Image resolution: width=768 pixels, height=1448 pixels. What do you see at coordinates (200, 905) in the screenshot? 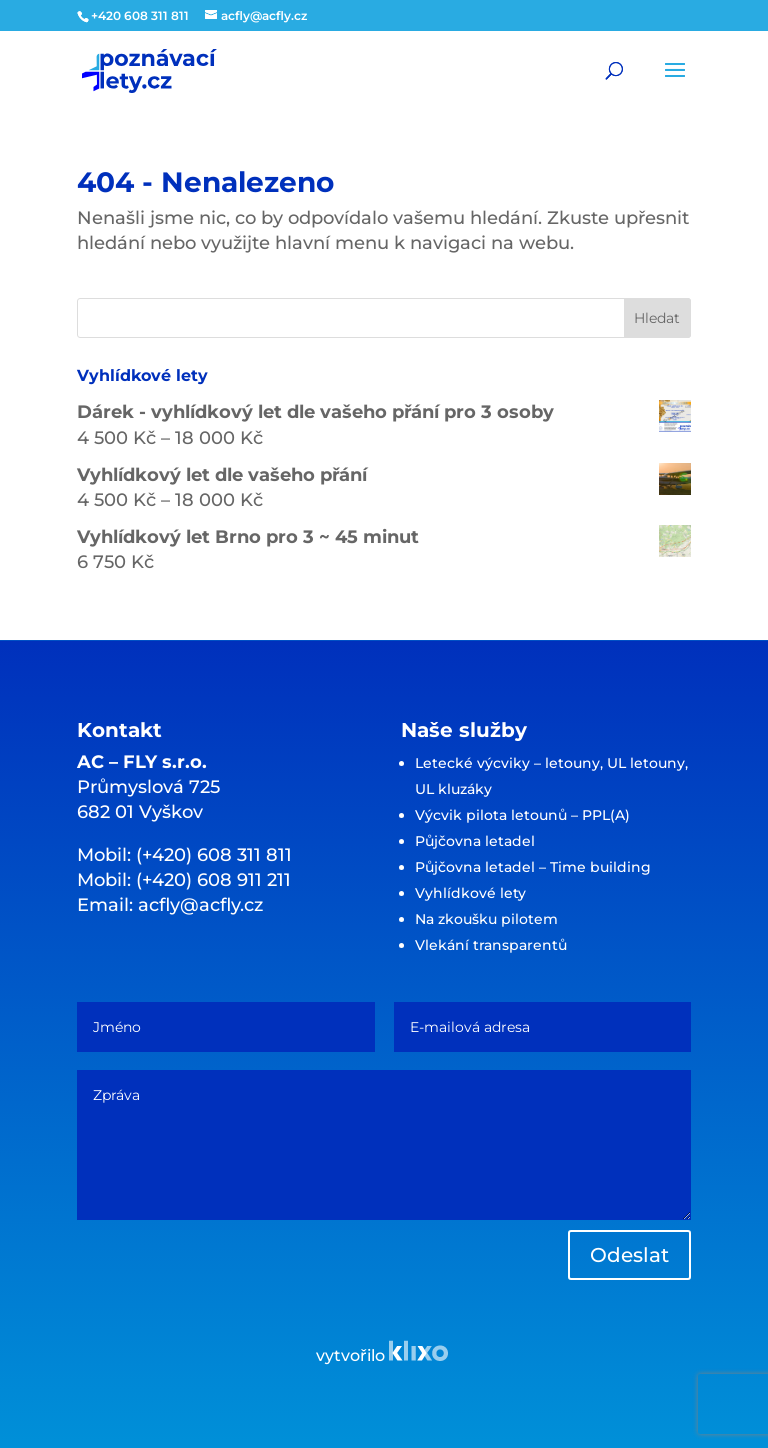
I see `acfly@acfly.cz` at bounding box center [200, 905].